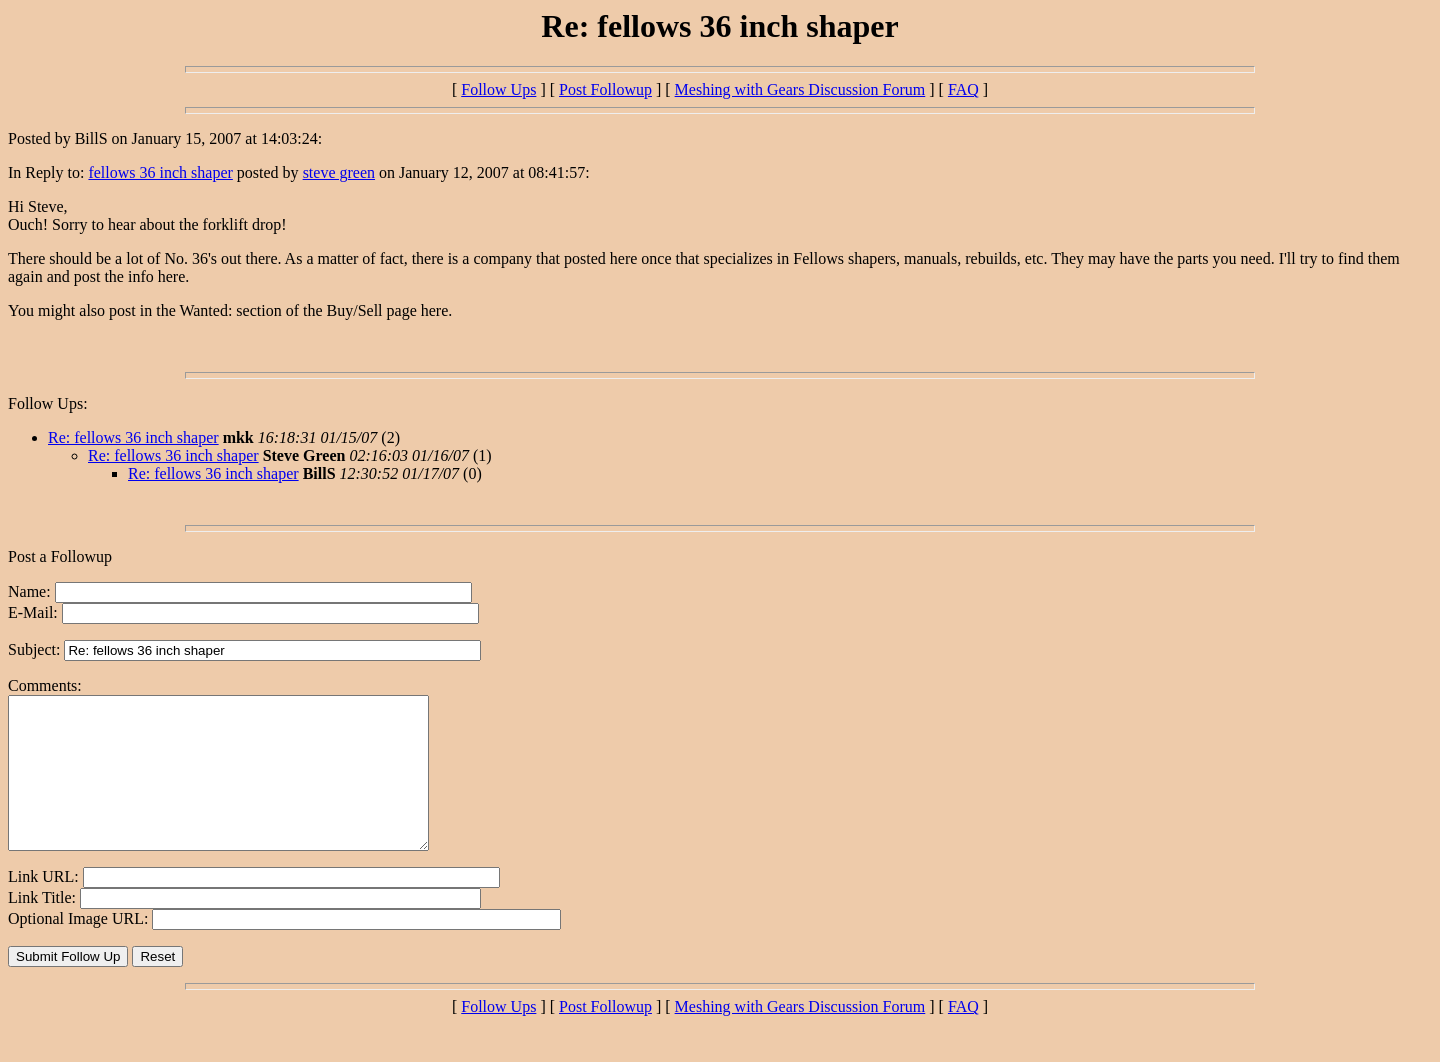 This screenshot has height=1062, width=1440. What do you see at coordinates (339, 172) in the screenshot?
I see `steve green` at bounding box center [339, 172].